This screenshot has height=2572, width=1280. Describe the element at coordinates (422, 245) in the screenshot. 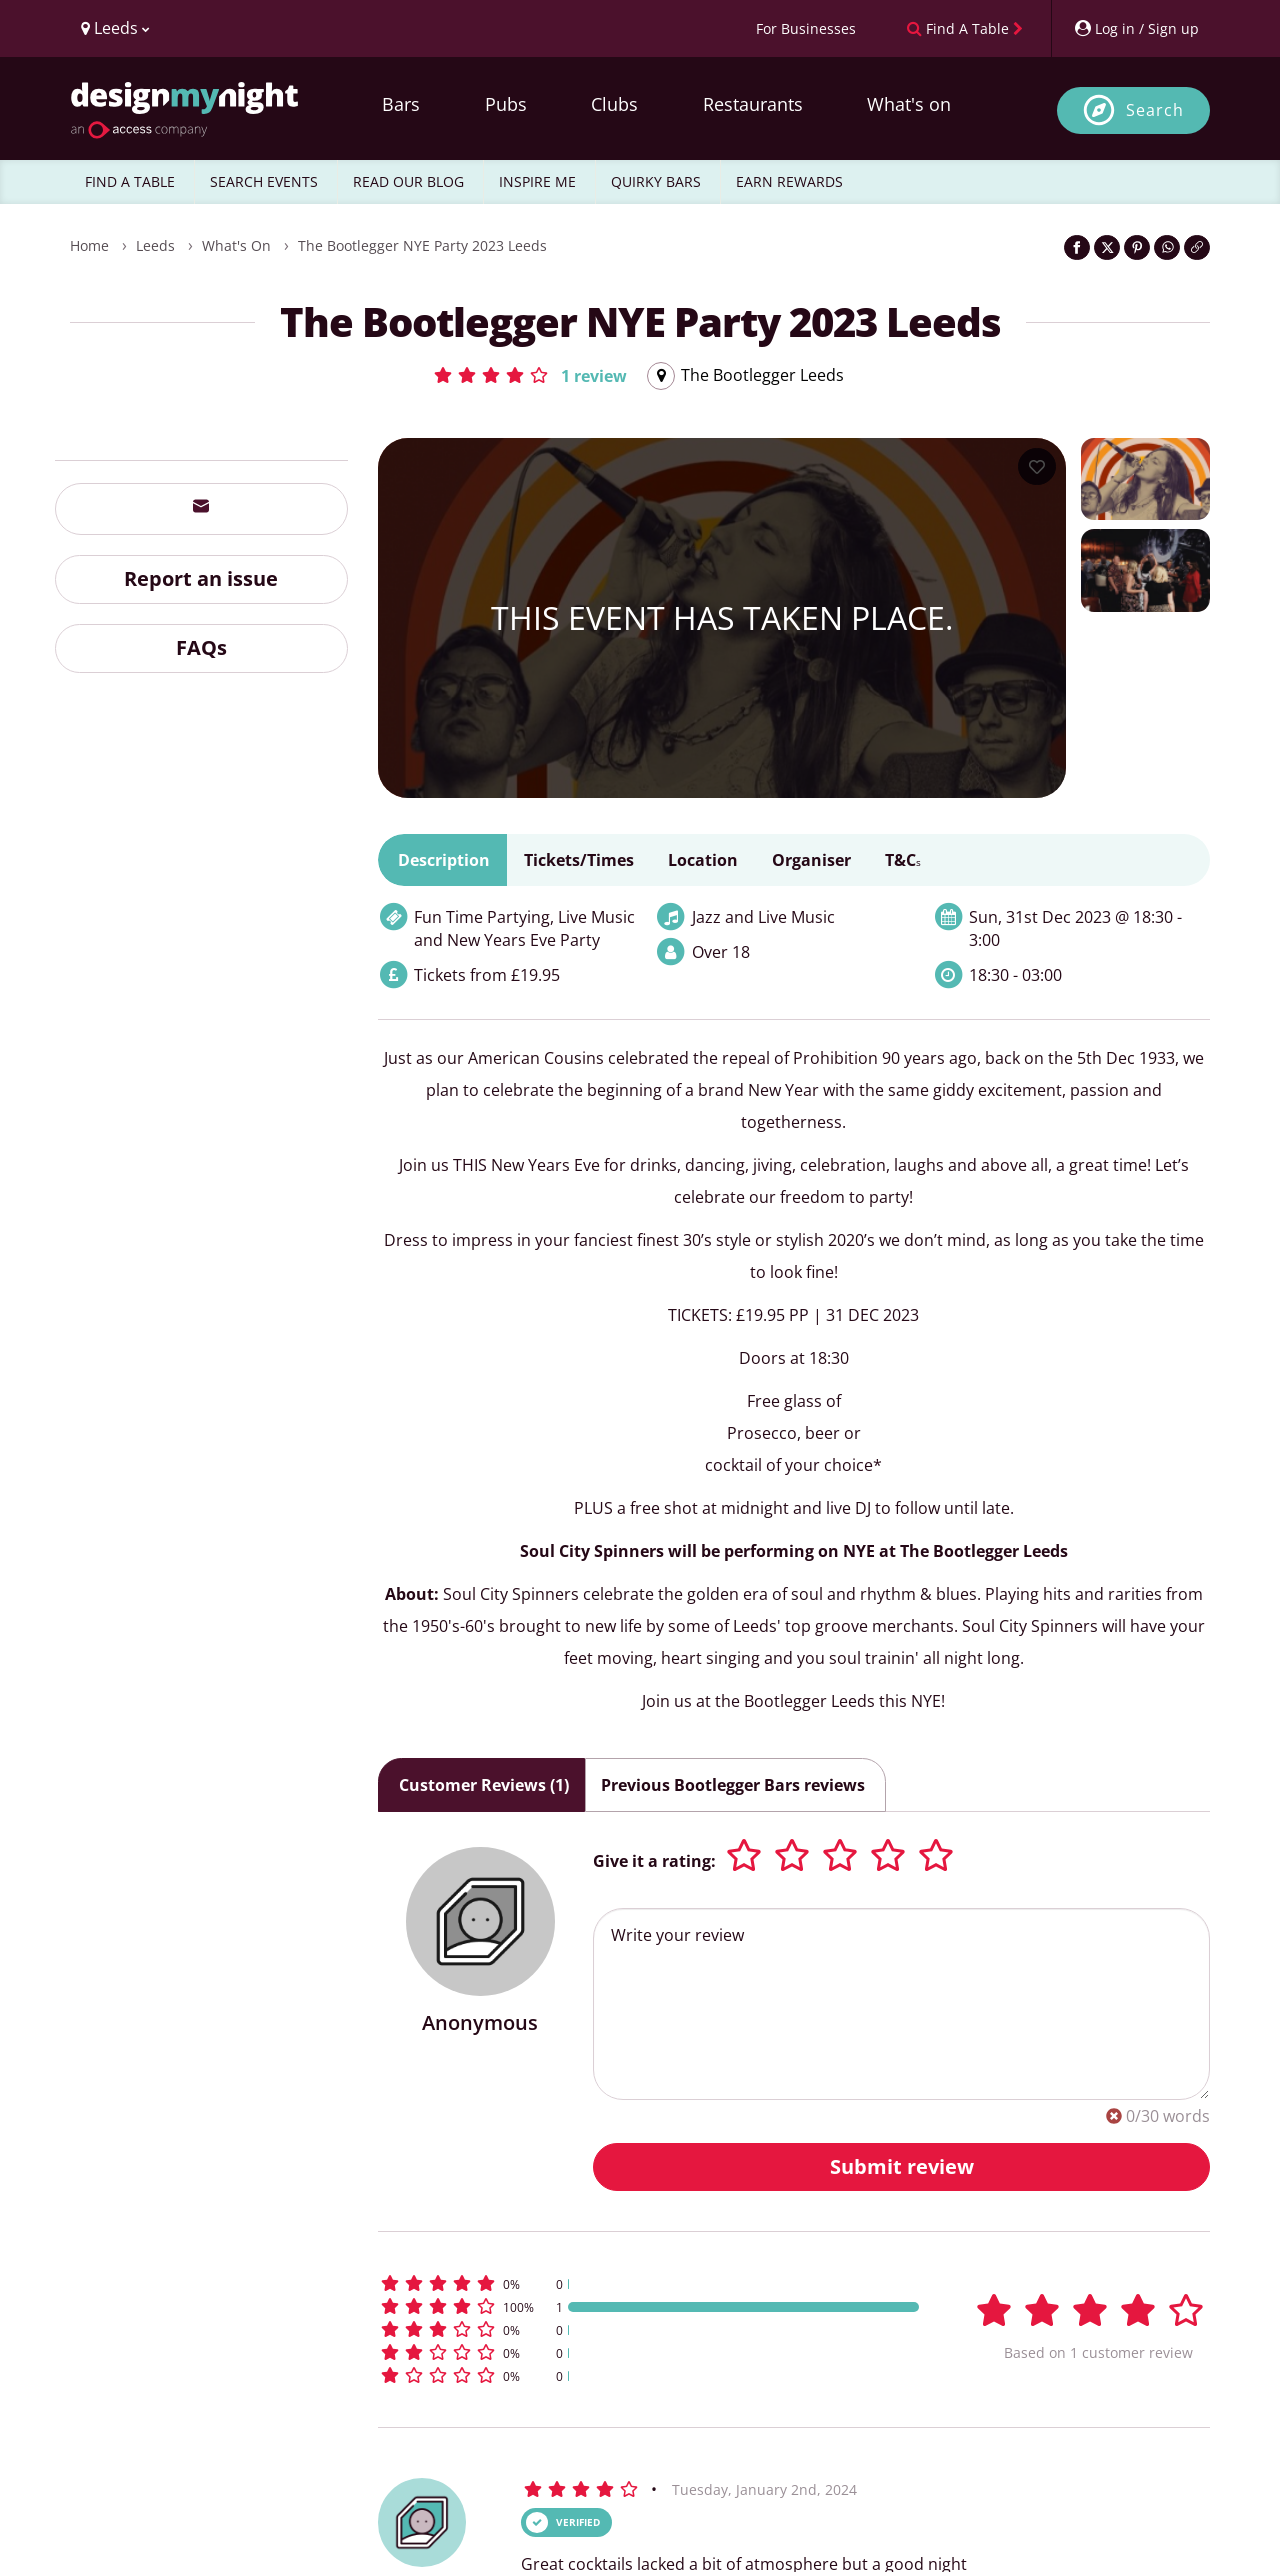

I see `The Bootlegger NYE Party 2023 Leeds` at that location.